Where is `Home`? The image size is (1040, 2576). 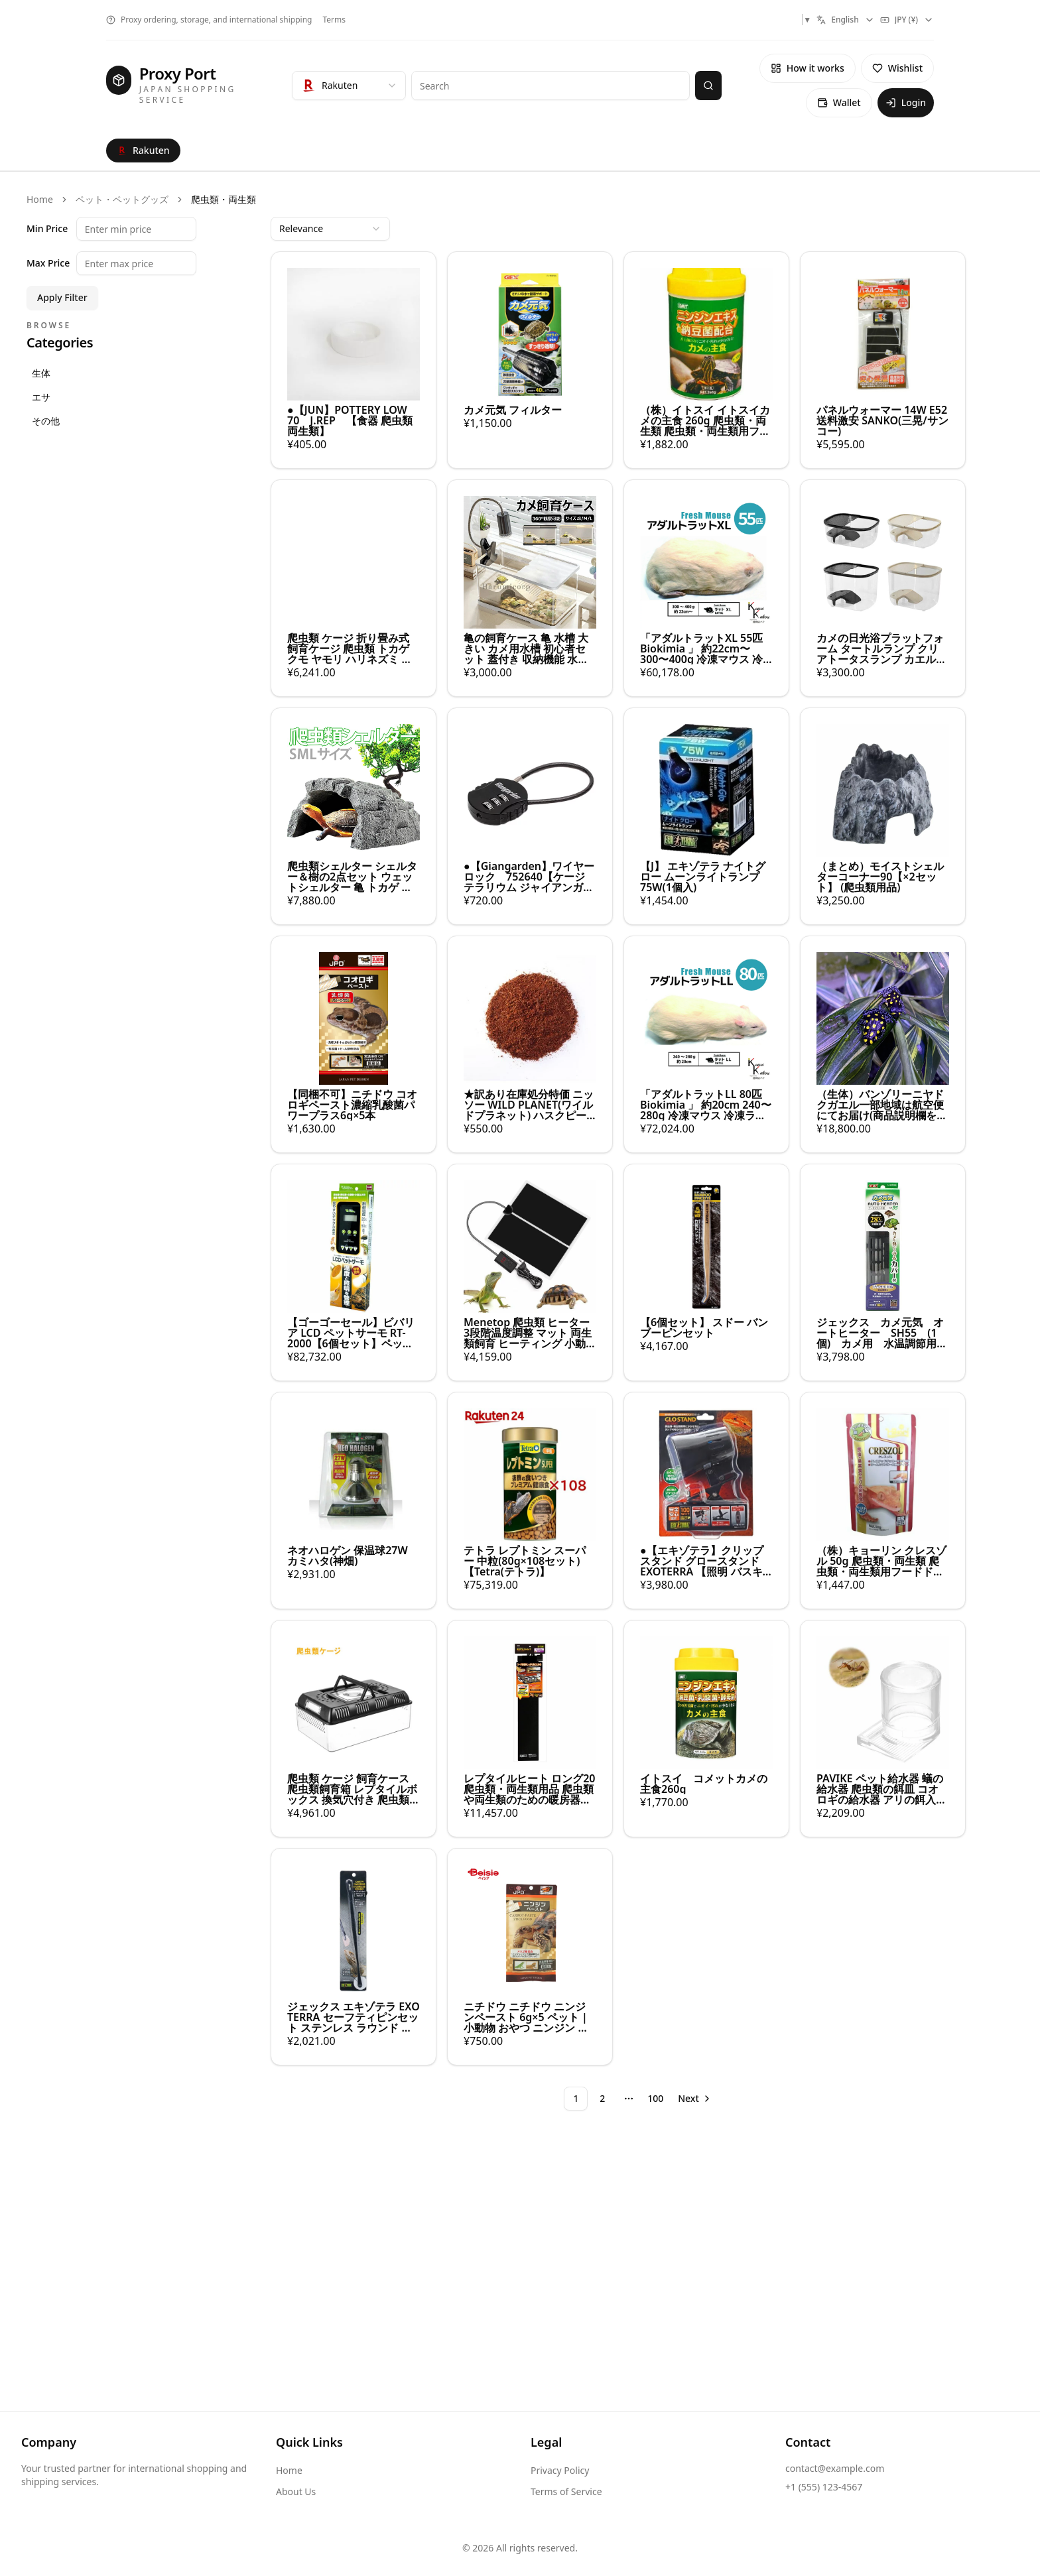
Home is located at coordinates (40, 199).